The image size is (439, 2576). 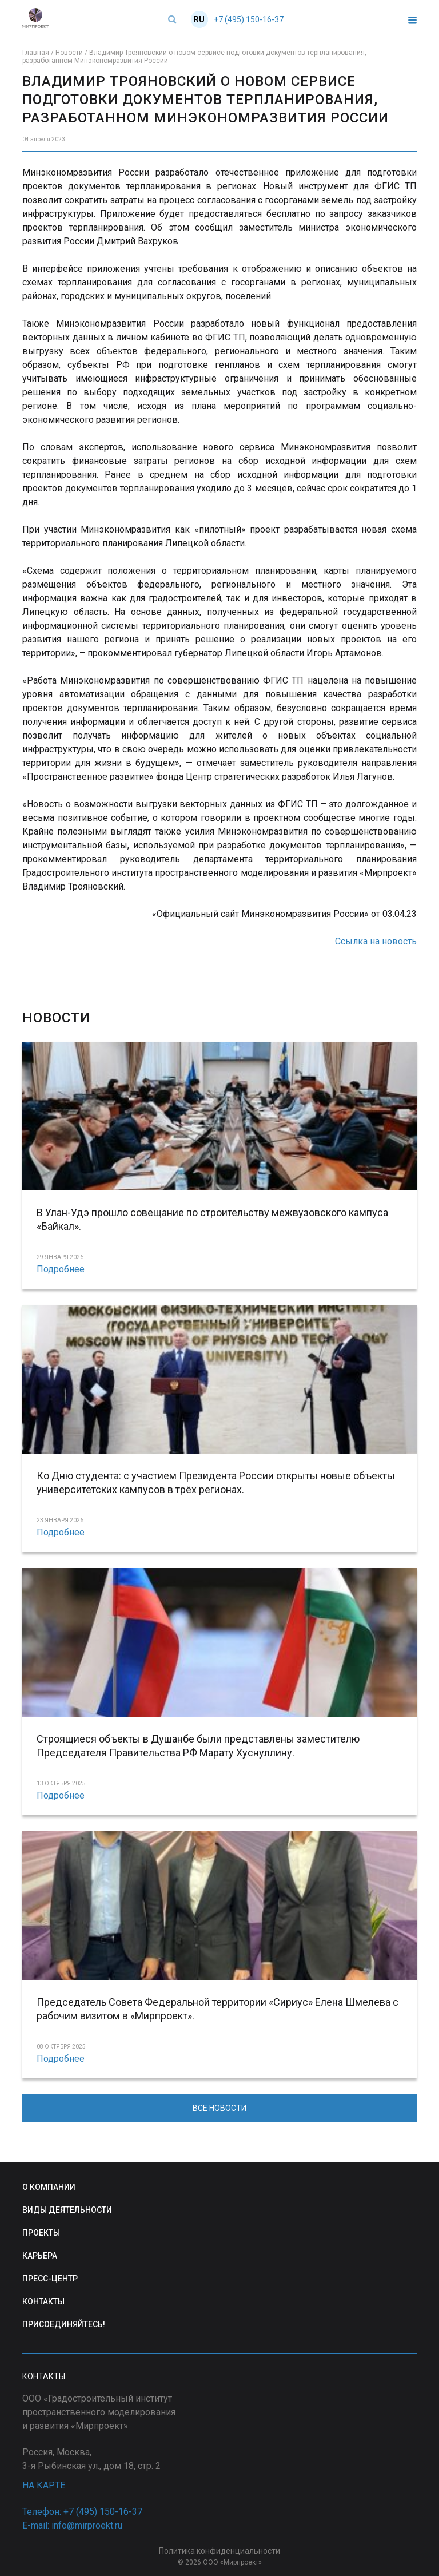 I want to click on Подробнее, so click(x=61, y=1269).